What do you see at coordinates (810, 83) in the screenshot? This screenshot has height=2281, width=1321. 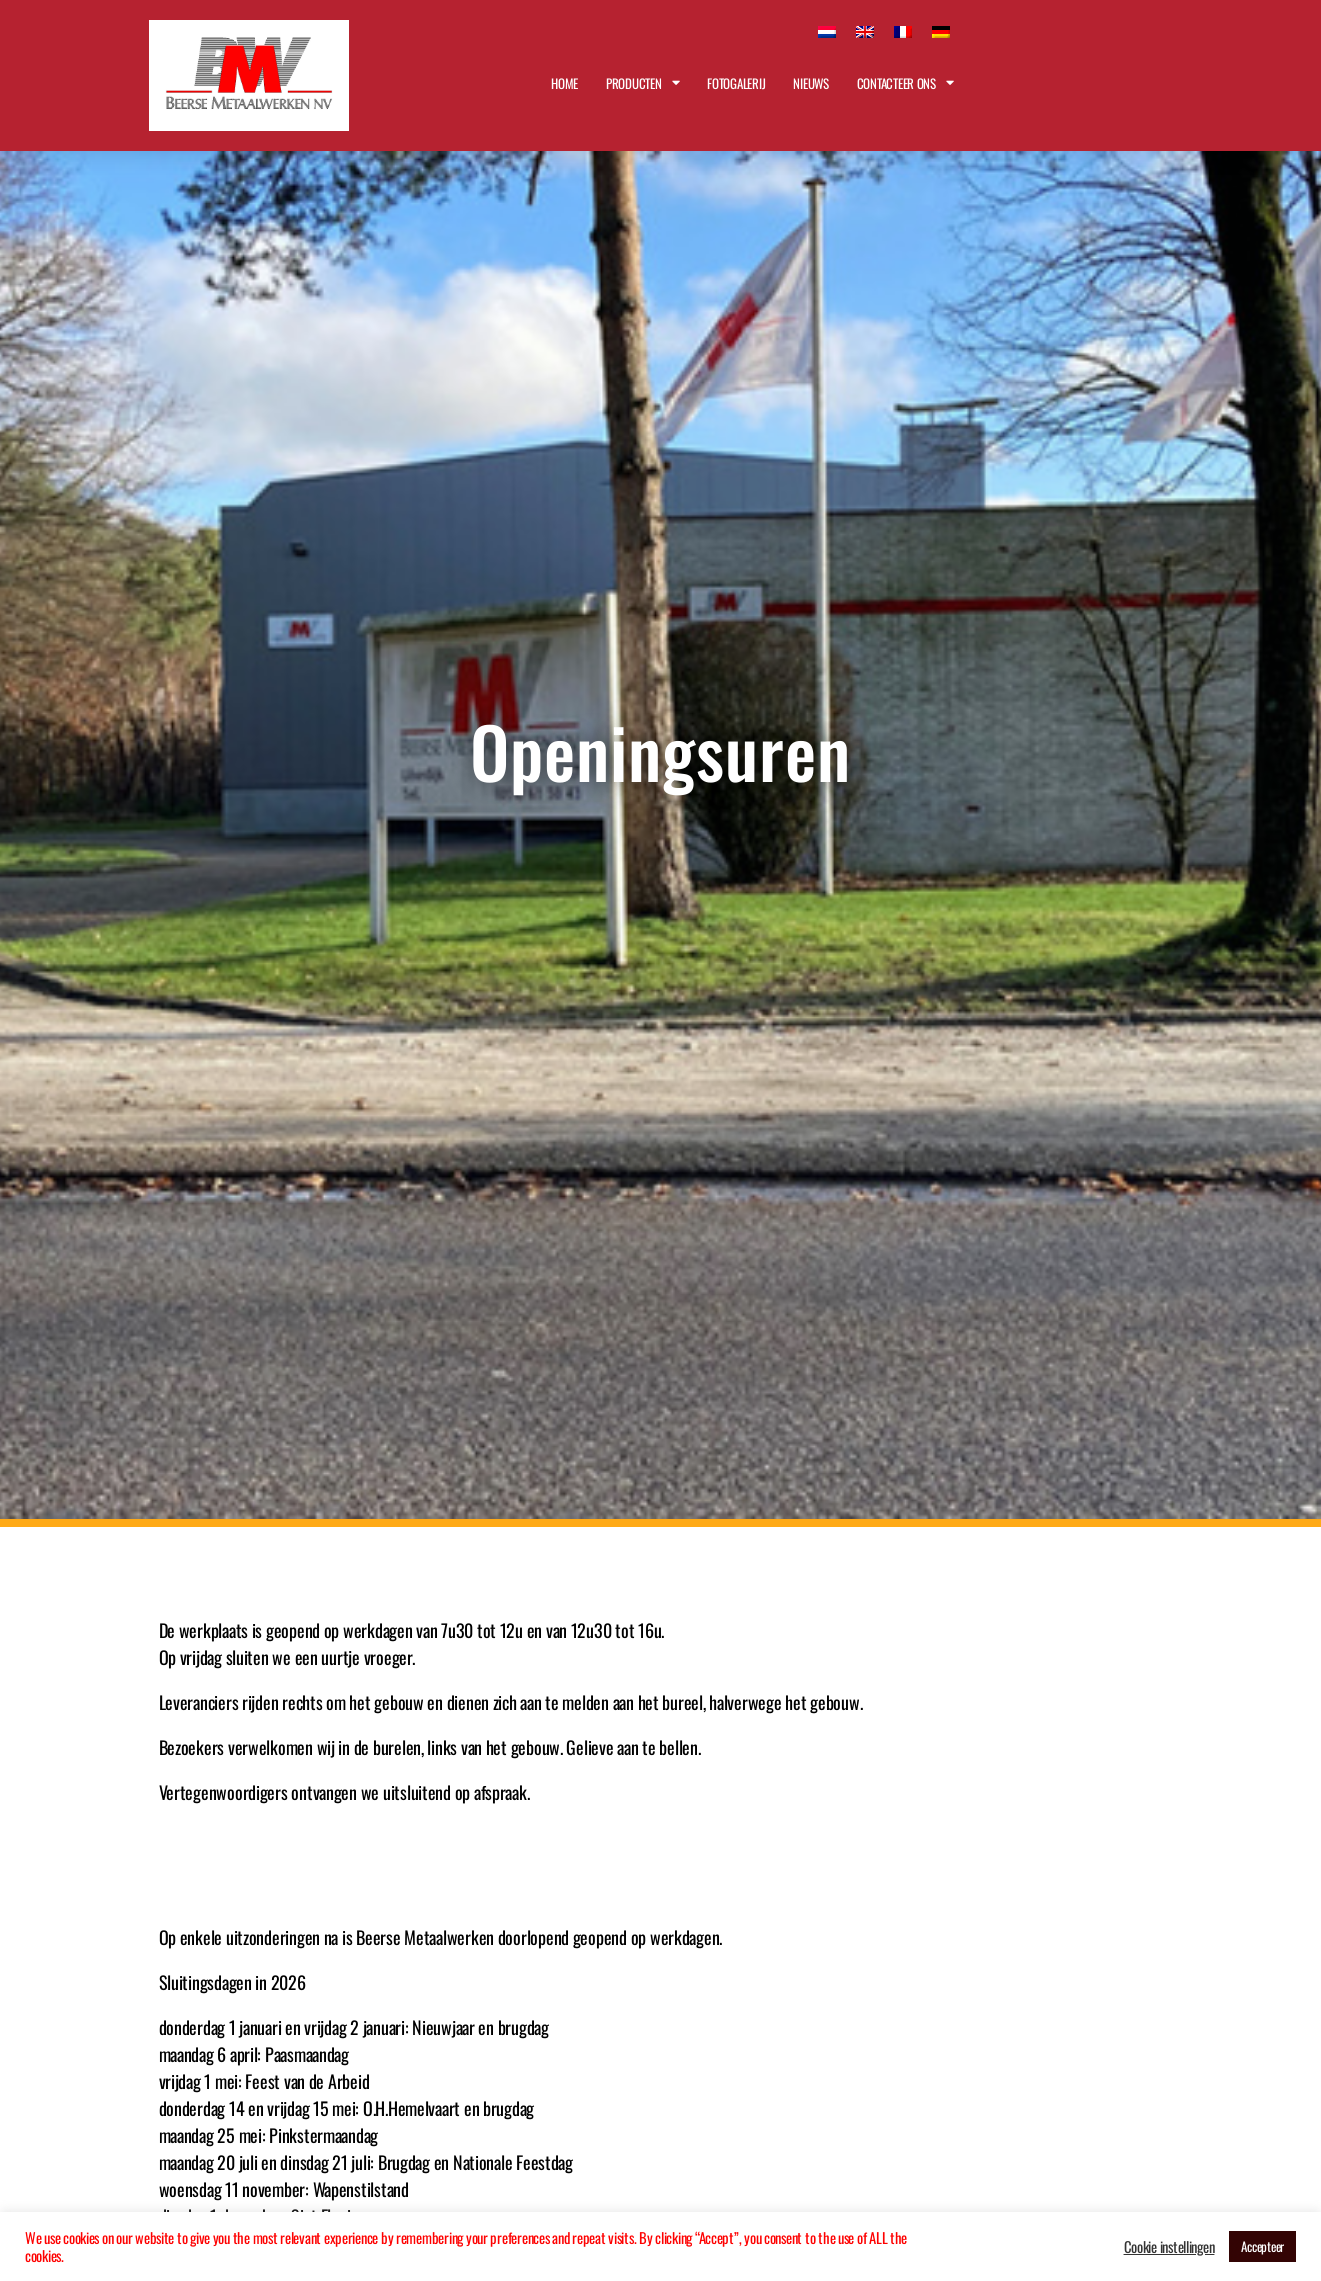 I see `Nieuws` at bounding box center [810, 83].